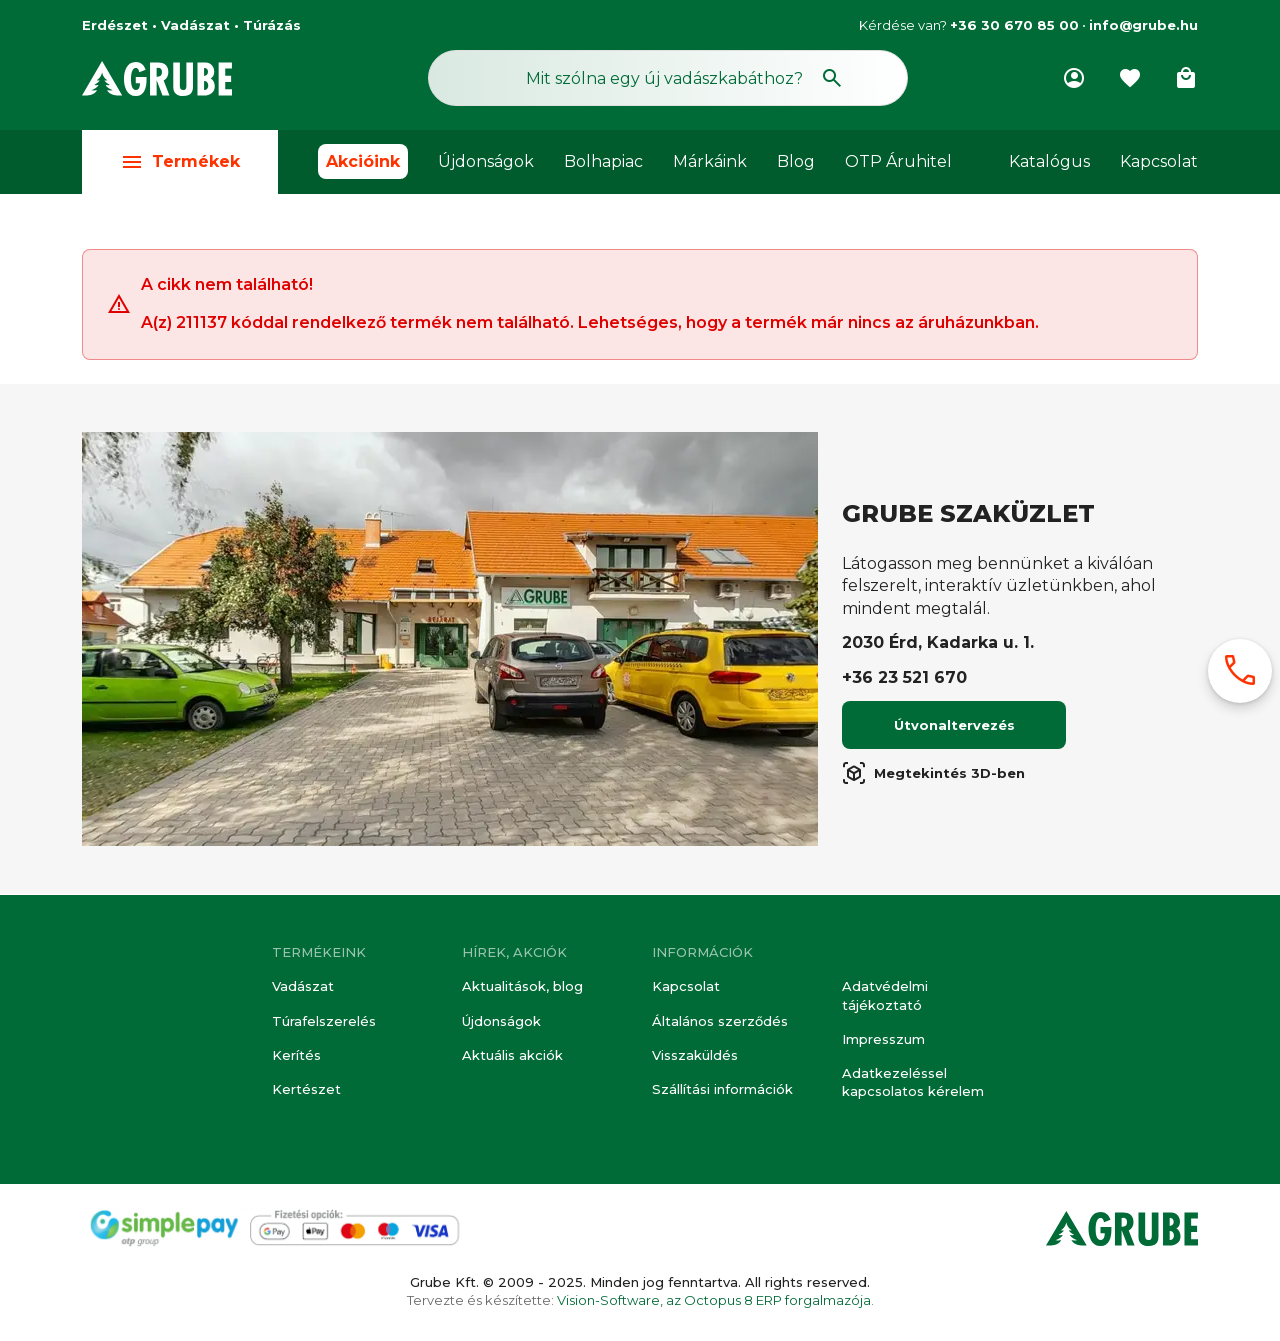 Image resolution: width=1280 pixels, height=1341 pixels. I want to click on Túrafelszerelés, so click(324, 1021).